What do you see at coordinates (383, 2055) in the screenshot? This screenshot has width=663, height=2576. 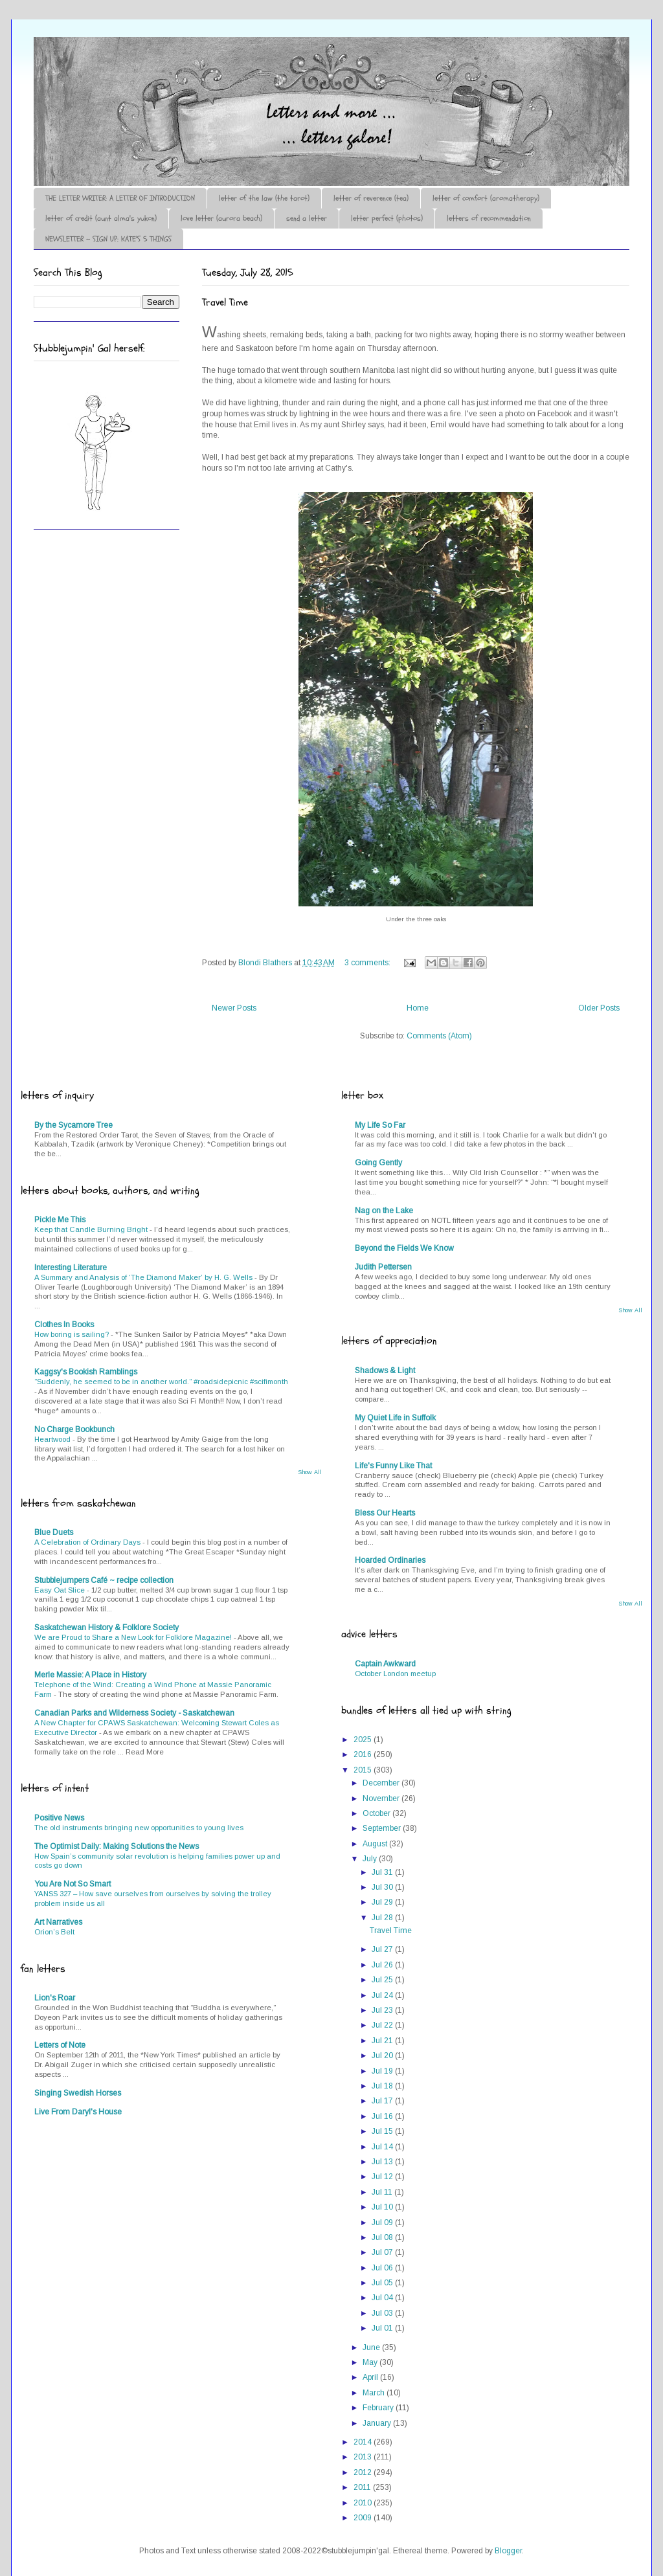 I see `Jul 20` at bounding box center [383, 2055].